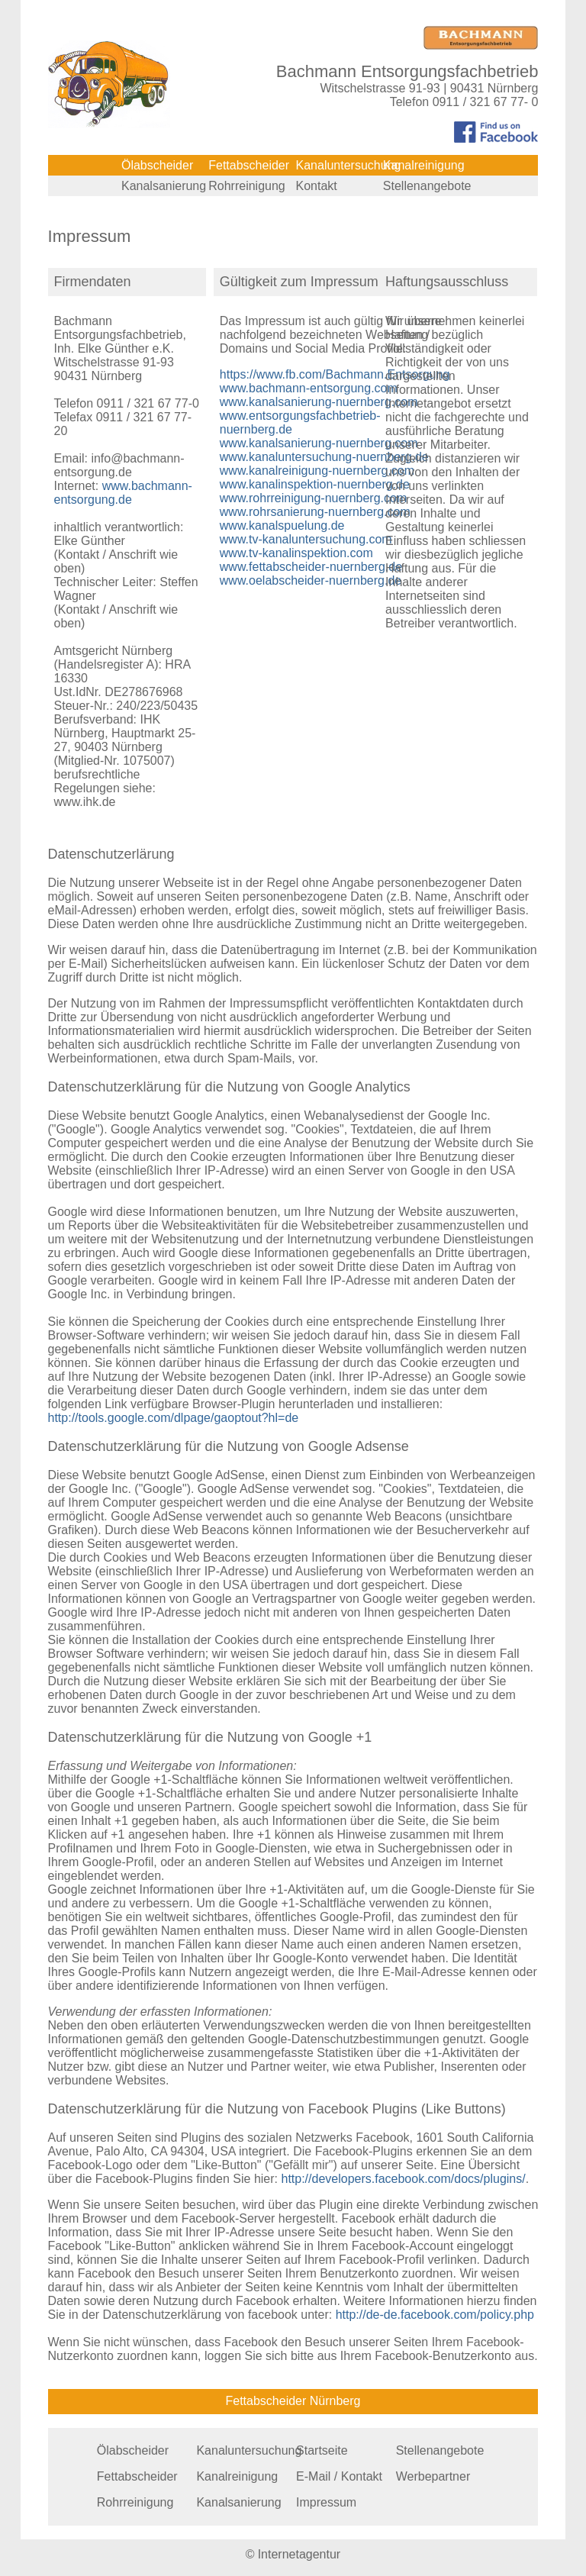  Describe the element at coordinates (306, 539) in the screenshot. I see `www.tv-kanaluntersuchung.com` at that location.